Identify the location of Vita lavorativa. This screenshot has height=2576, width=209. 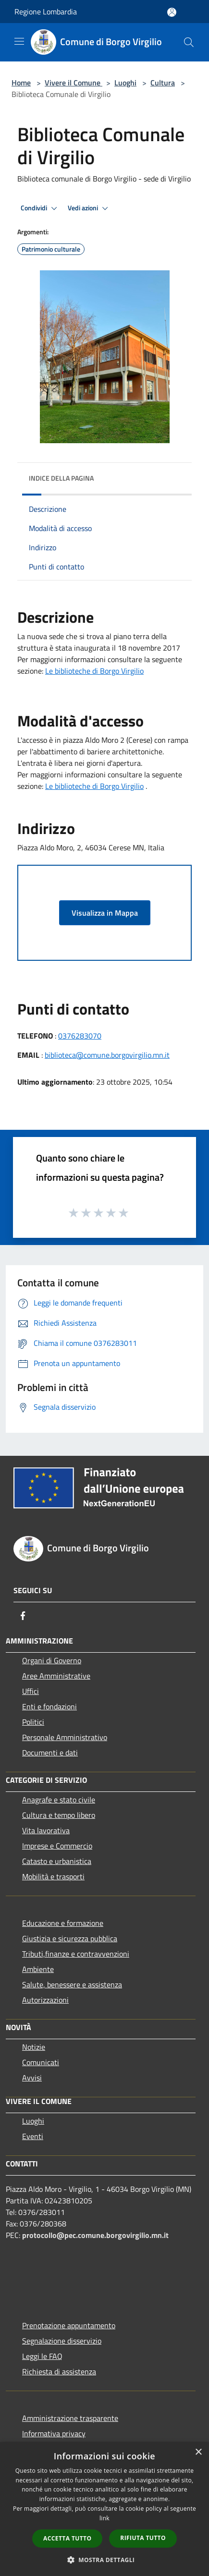
(46, 1830).